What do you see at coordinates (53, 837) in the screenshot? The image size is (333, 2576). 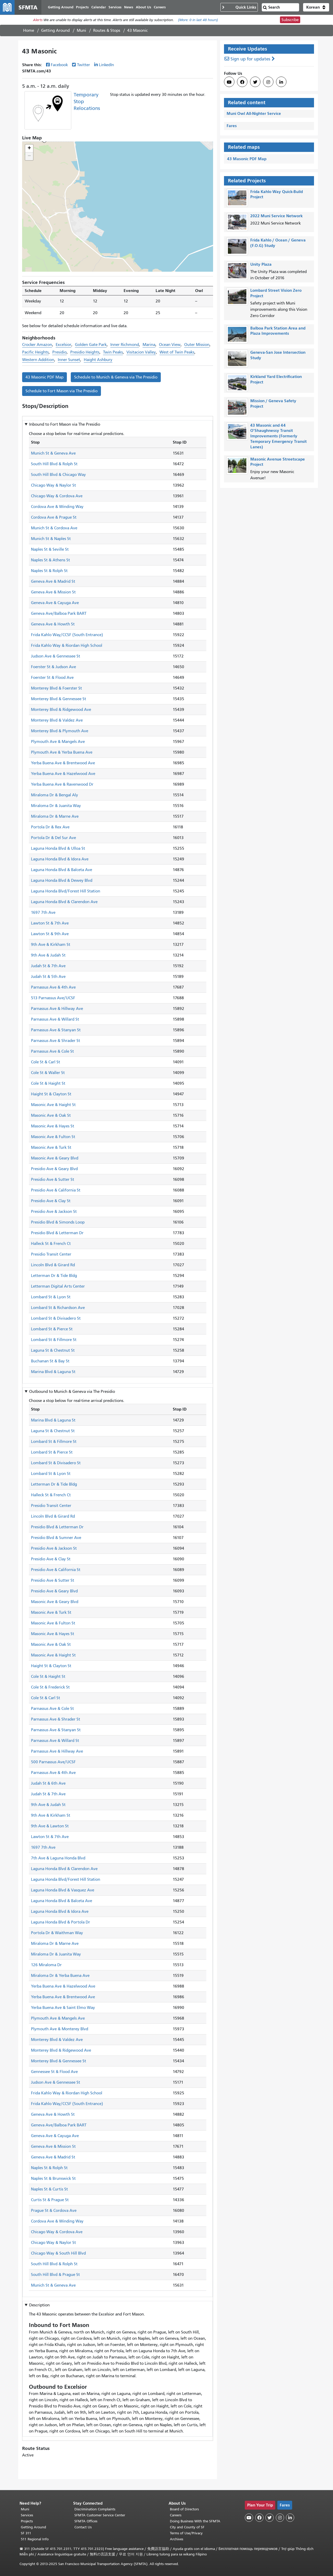 I see `Portola Dr & Del Sur Ave` at bounding box center [53, 837].